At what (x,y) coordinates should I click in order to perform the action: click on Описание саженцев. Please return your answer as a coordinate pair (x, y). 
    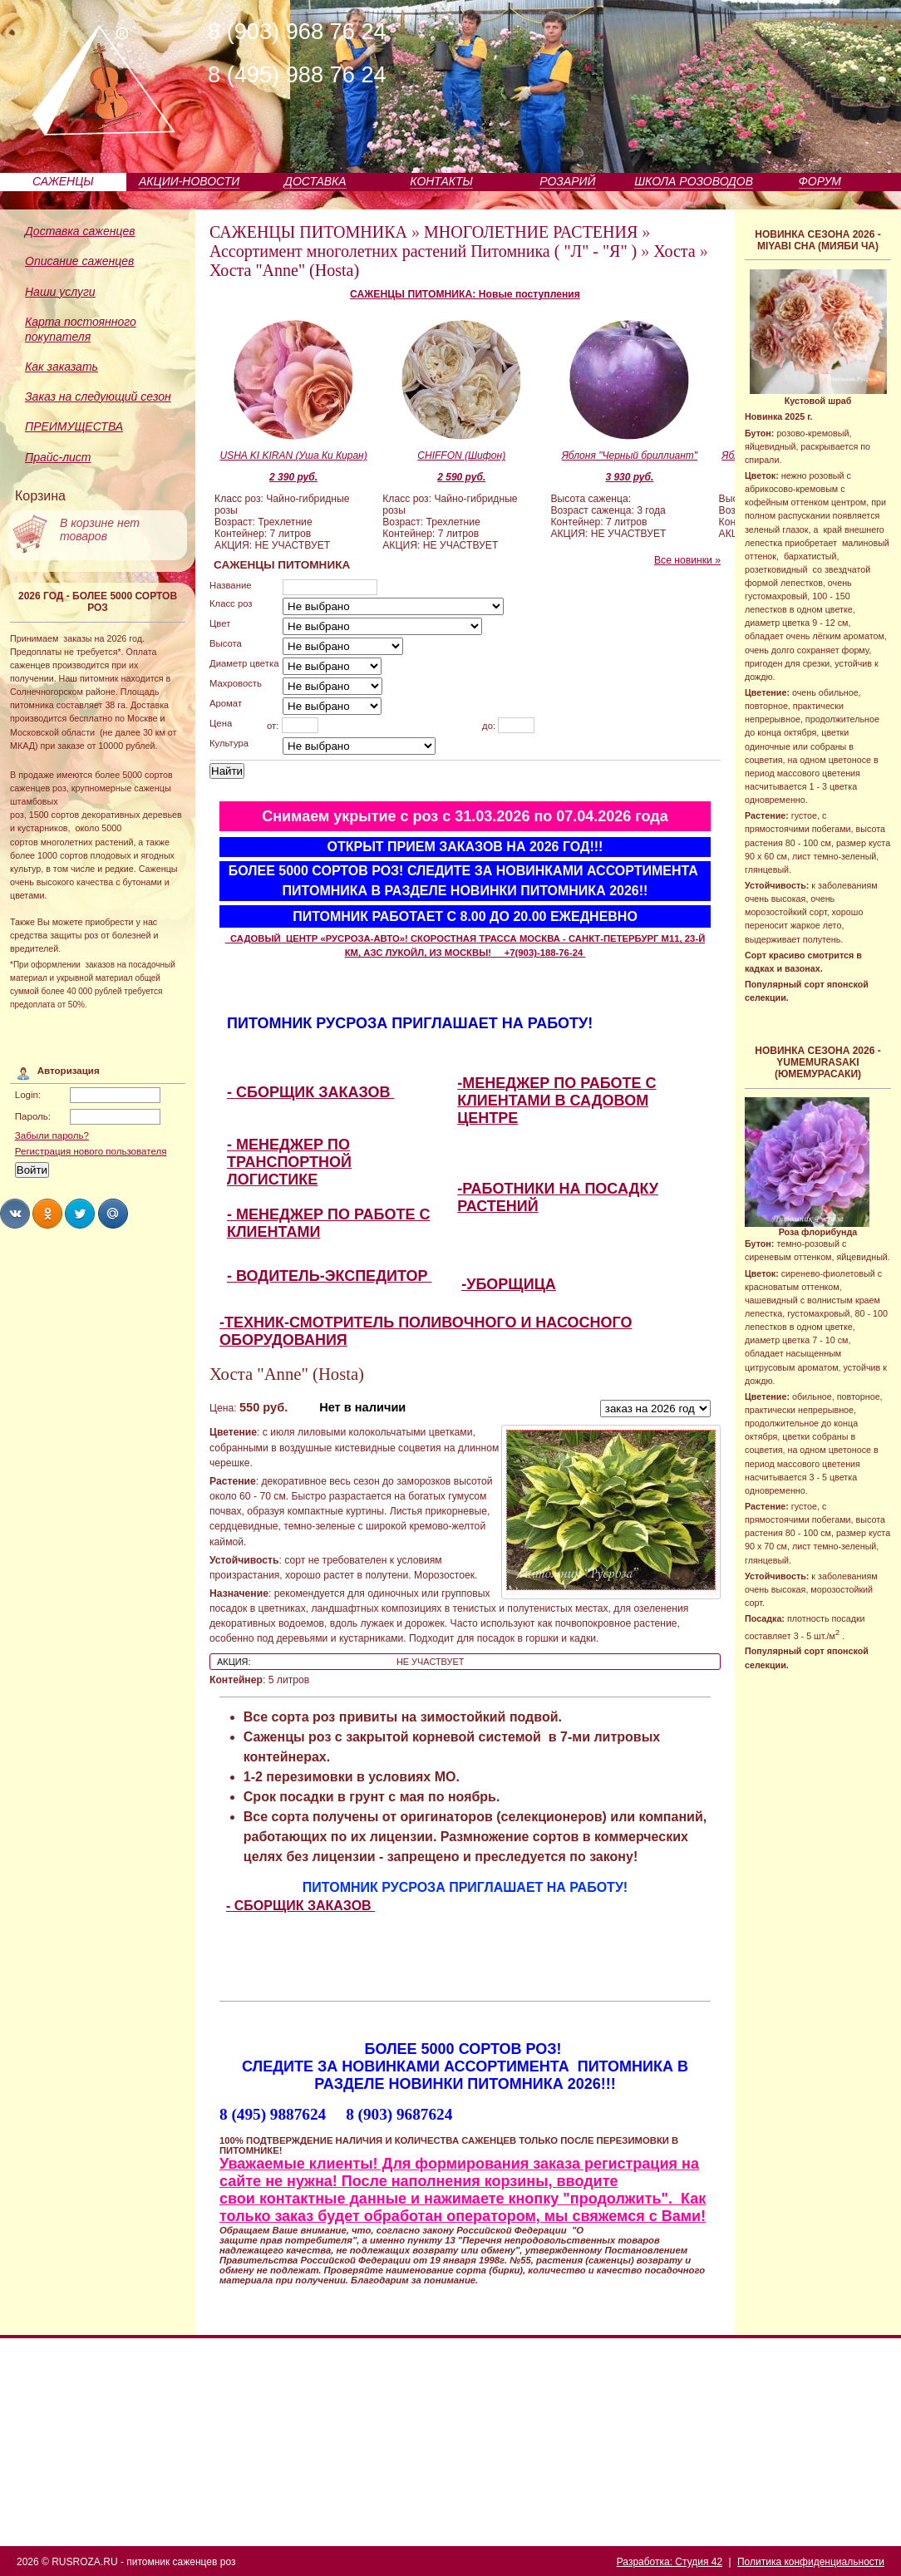
    Looking at the image, I should click on (79, 261).